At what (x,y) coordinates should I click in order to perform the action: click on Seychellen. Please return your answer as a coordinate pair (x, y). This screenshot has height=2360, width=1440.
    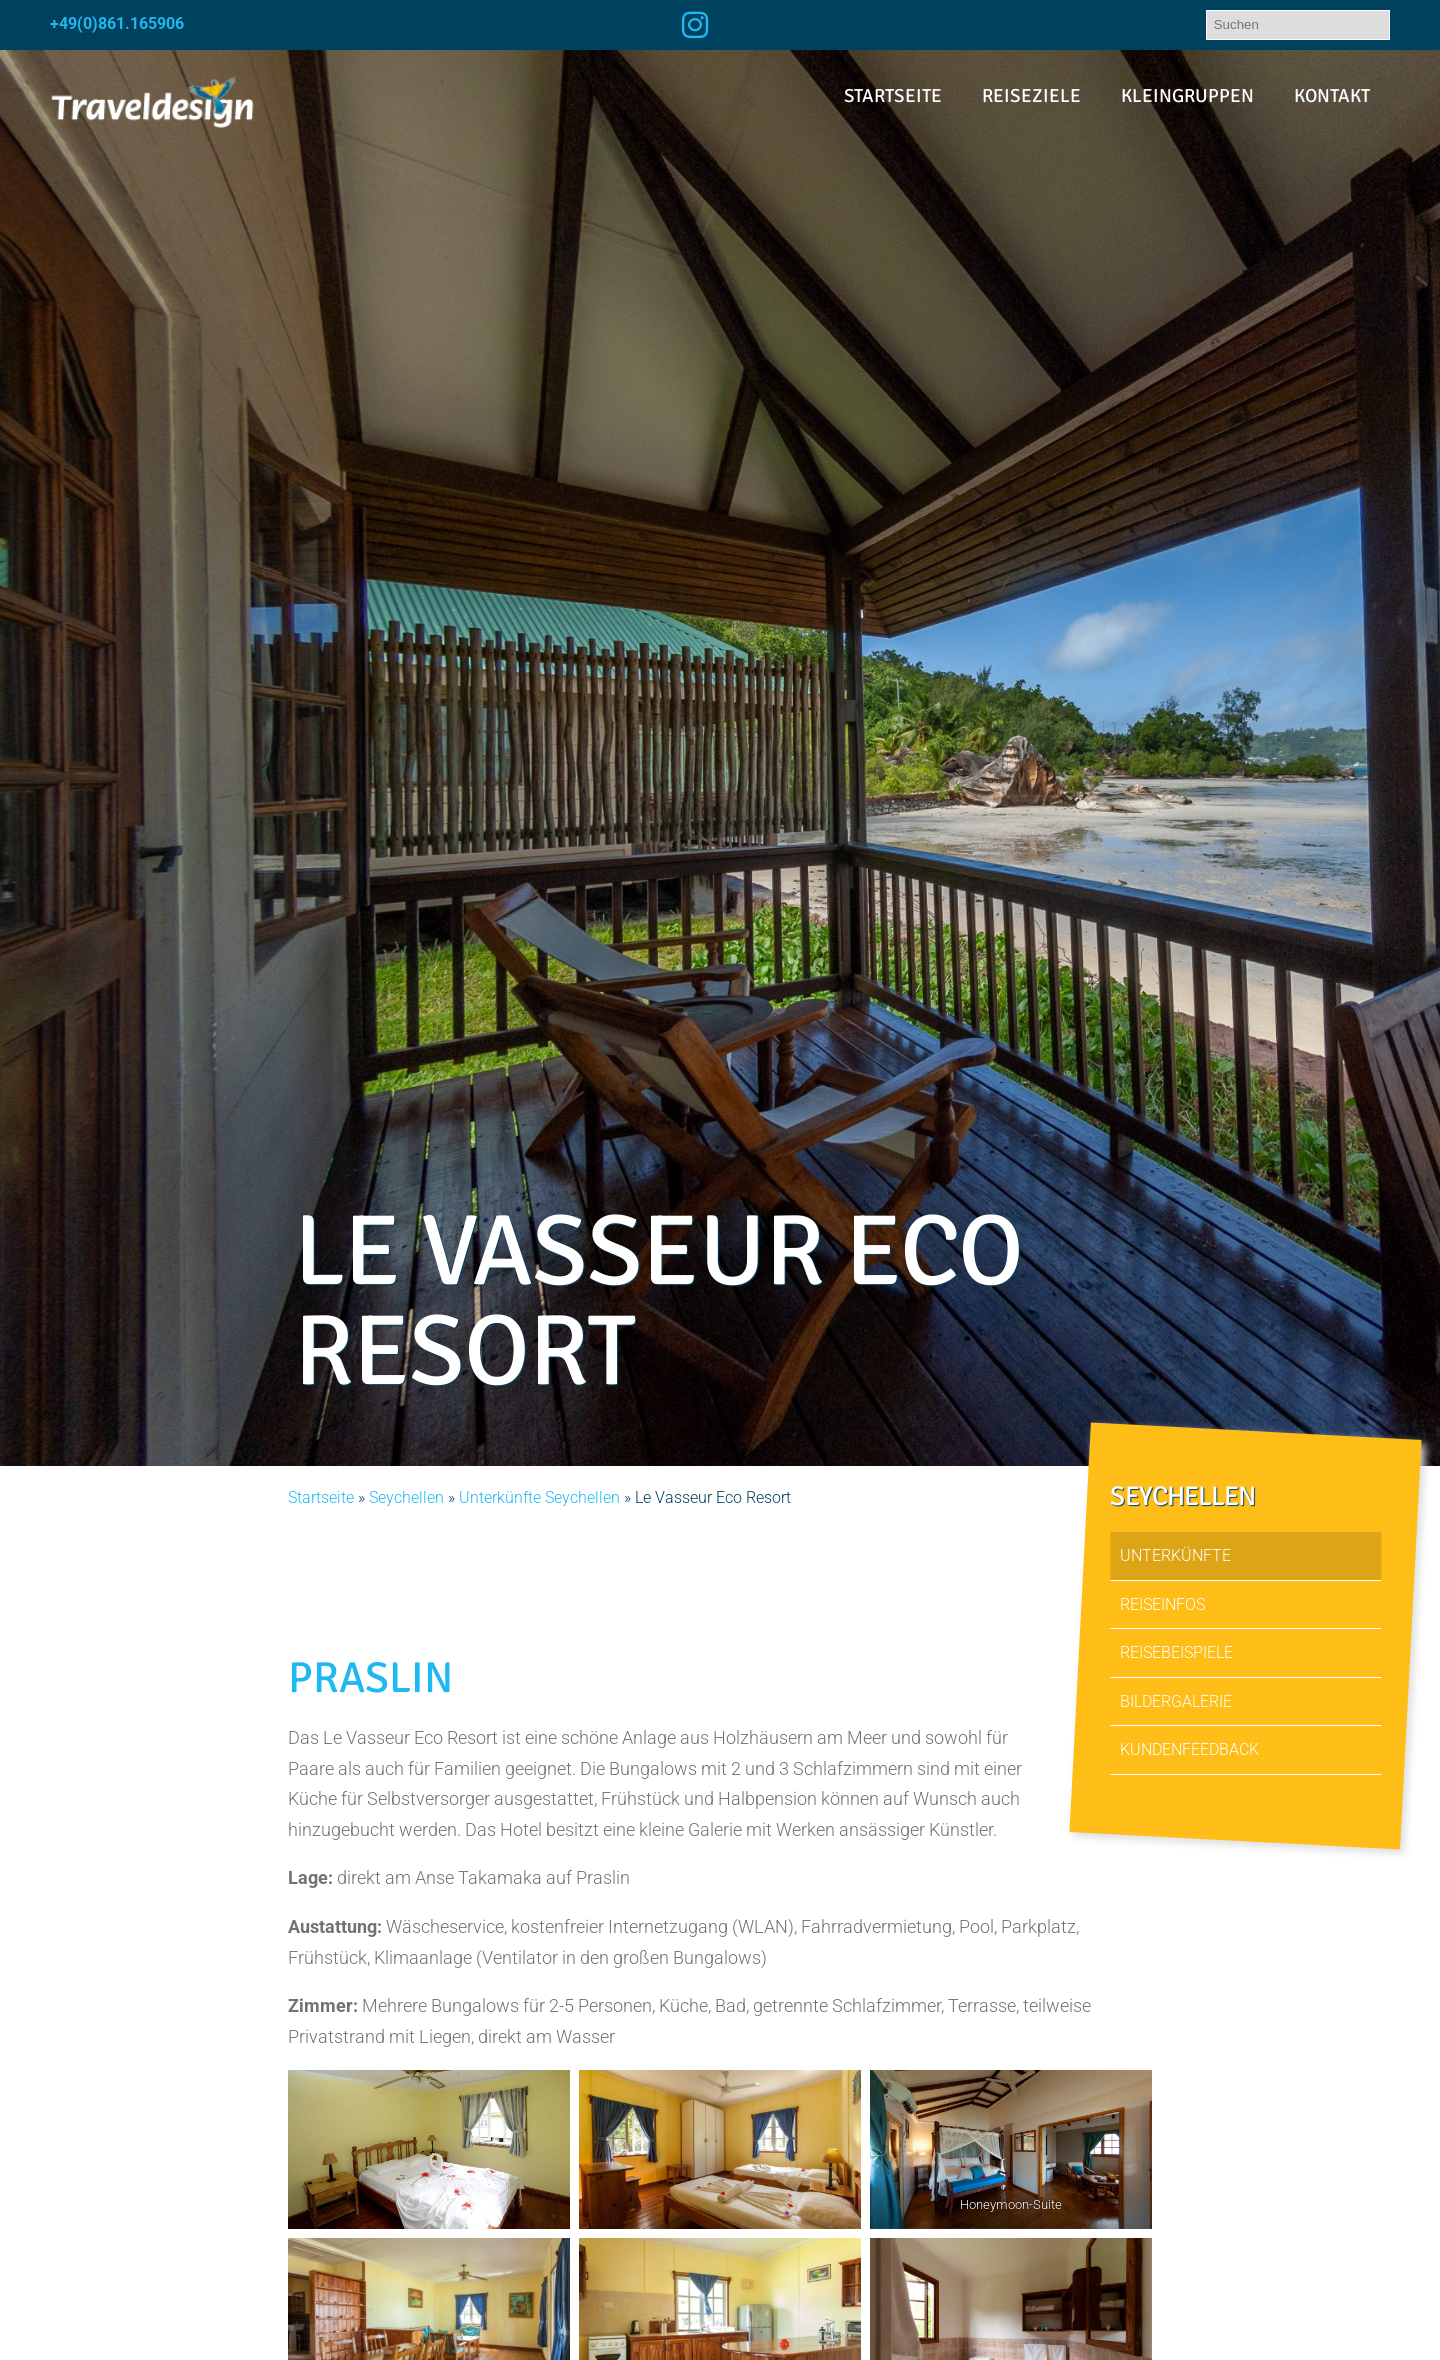
    Looking at the image, I should click on (406, 1497).